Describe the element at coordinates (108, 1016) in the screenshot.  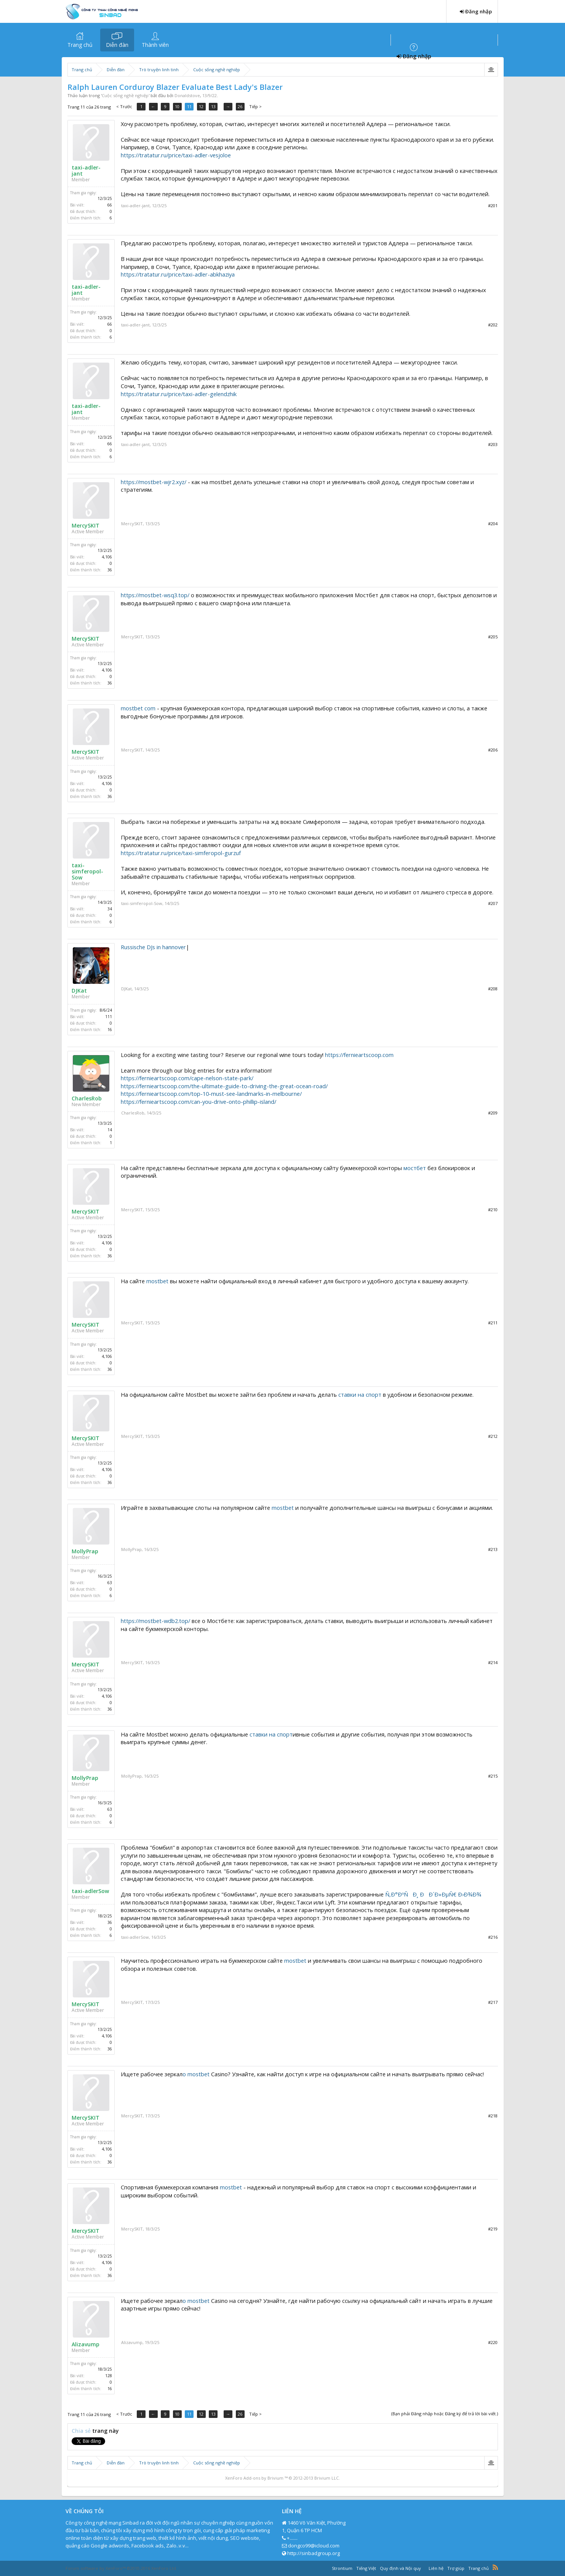
I see `111` at that location.